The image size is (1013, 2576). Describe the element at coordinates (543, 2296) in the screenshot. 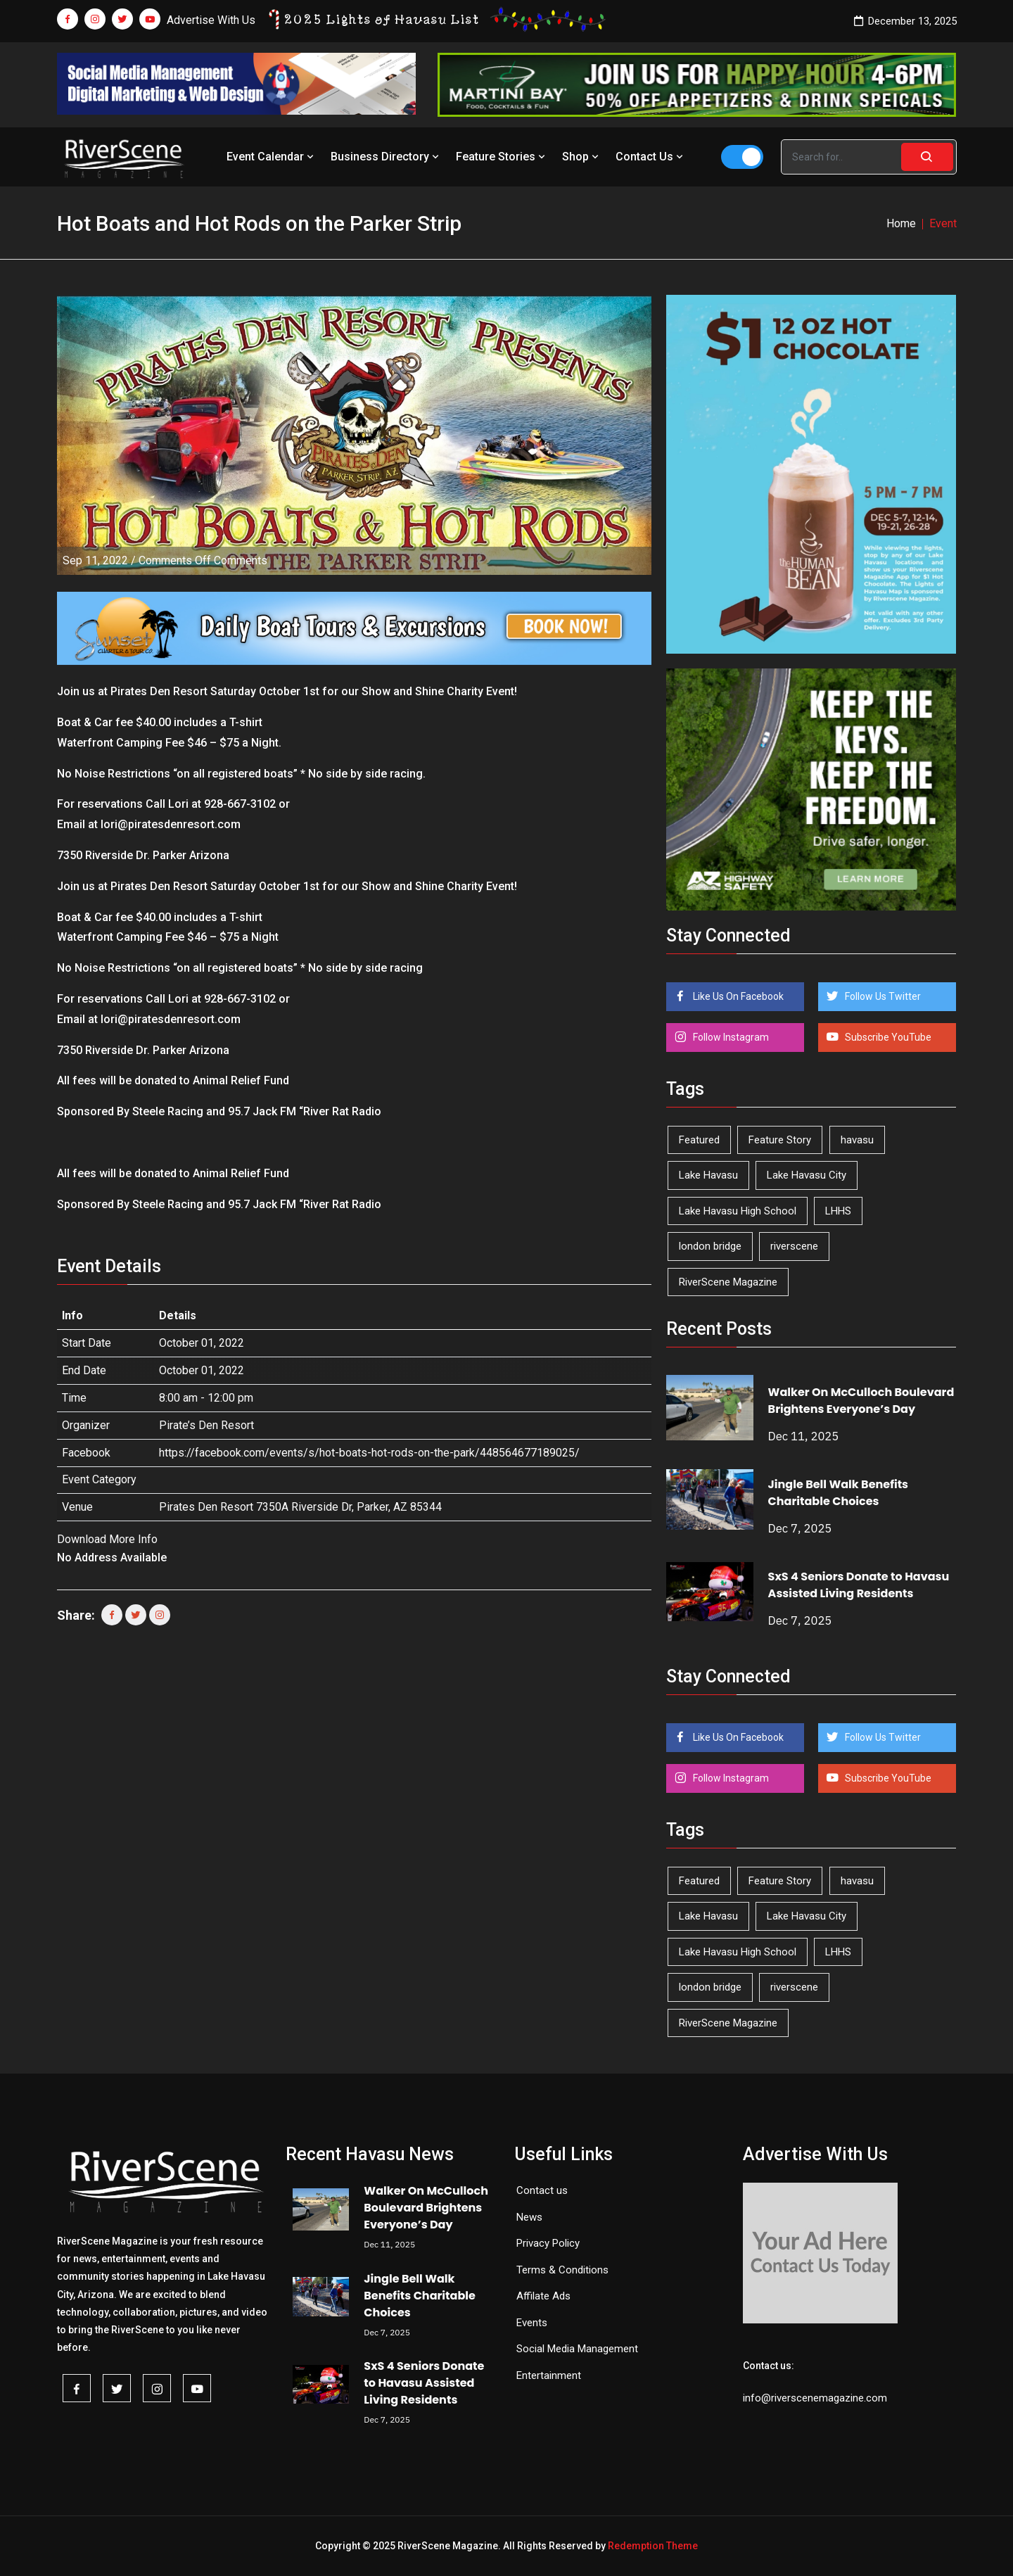

I see `Affilate Ads` at that location.